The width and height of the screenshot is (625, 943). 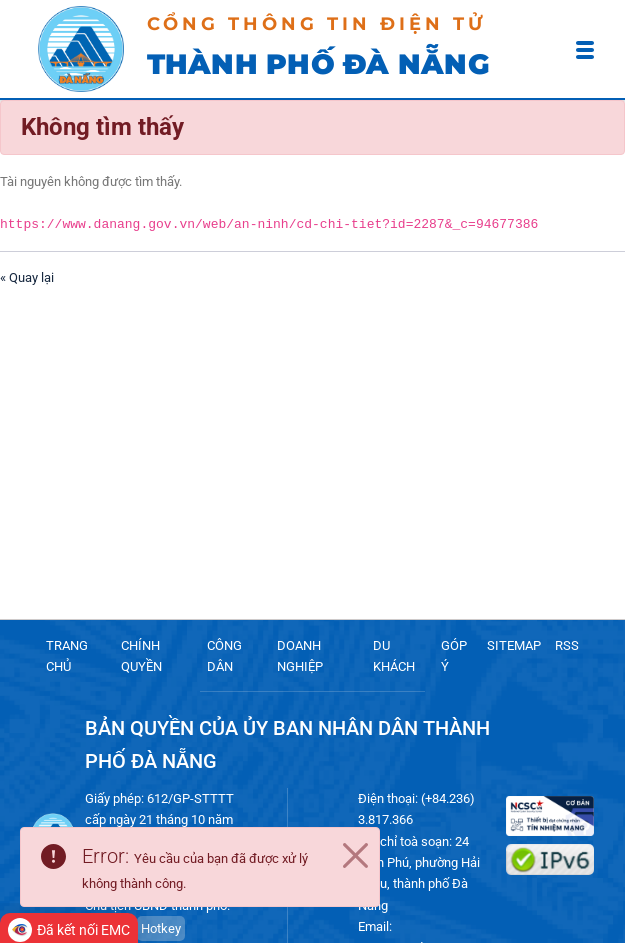 What do you see at coordinates (141, 656) in the screenshot?
I see `CHÍNH QUYỀN` at bounding box center [141, 656].